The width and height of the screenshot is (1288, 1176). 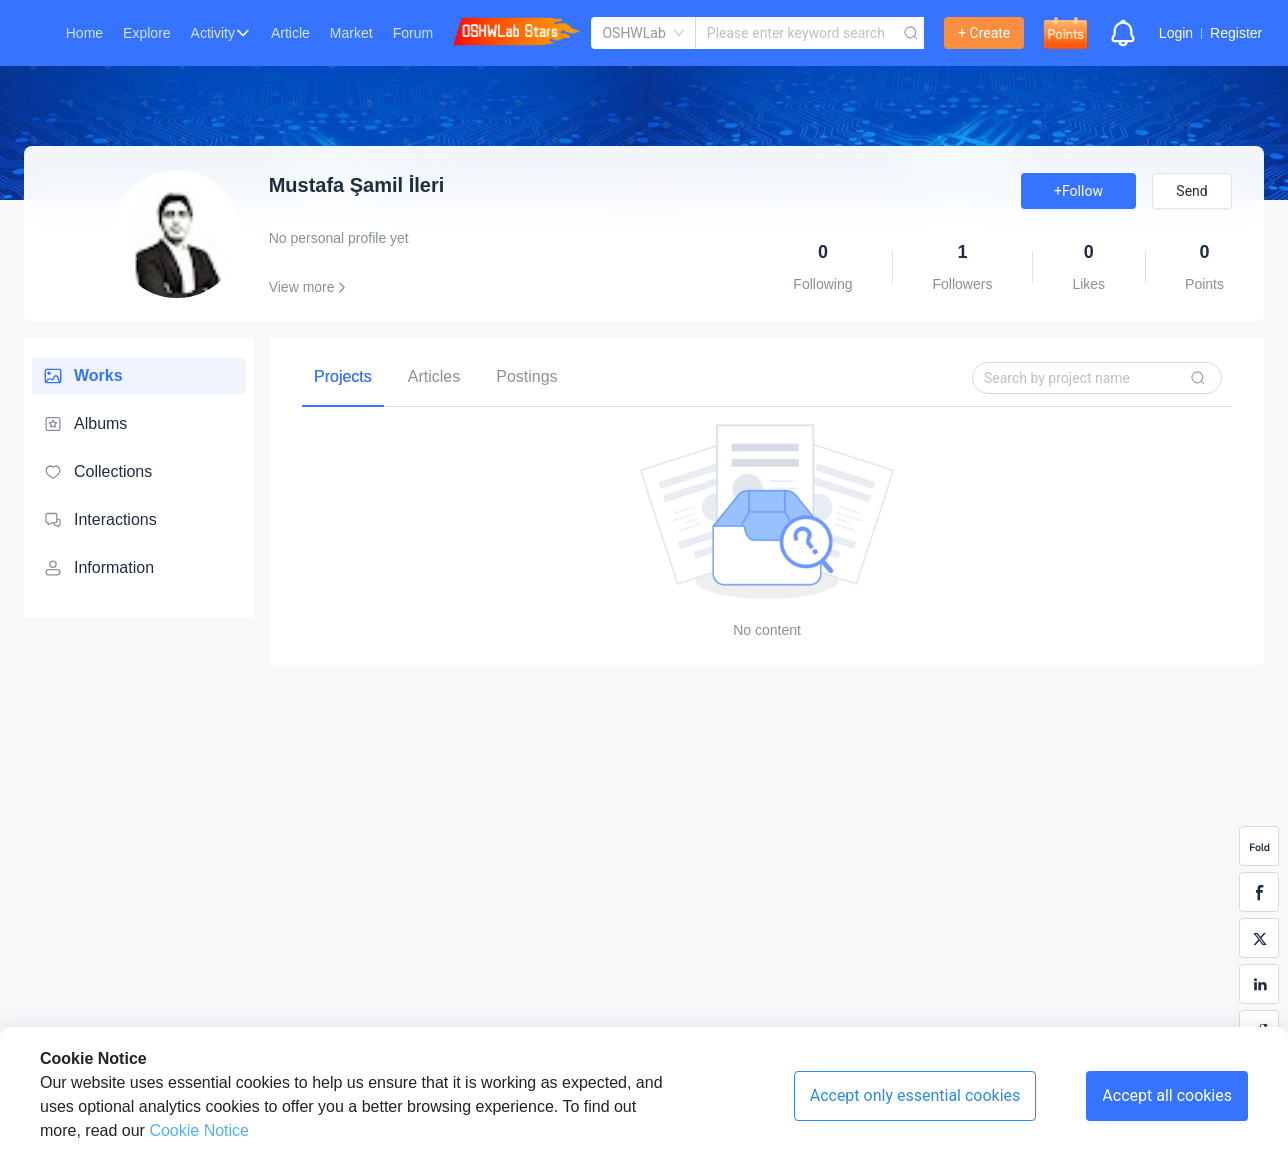 I want to click on Cookie Notice, so click(x=197, y=1130).